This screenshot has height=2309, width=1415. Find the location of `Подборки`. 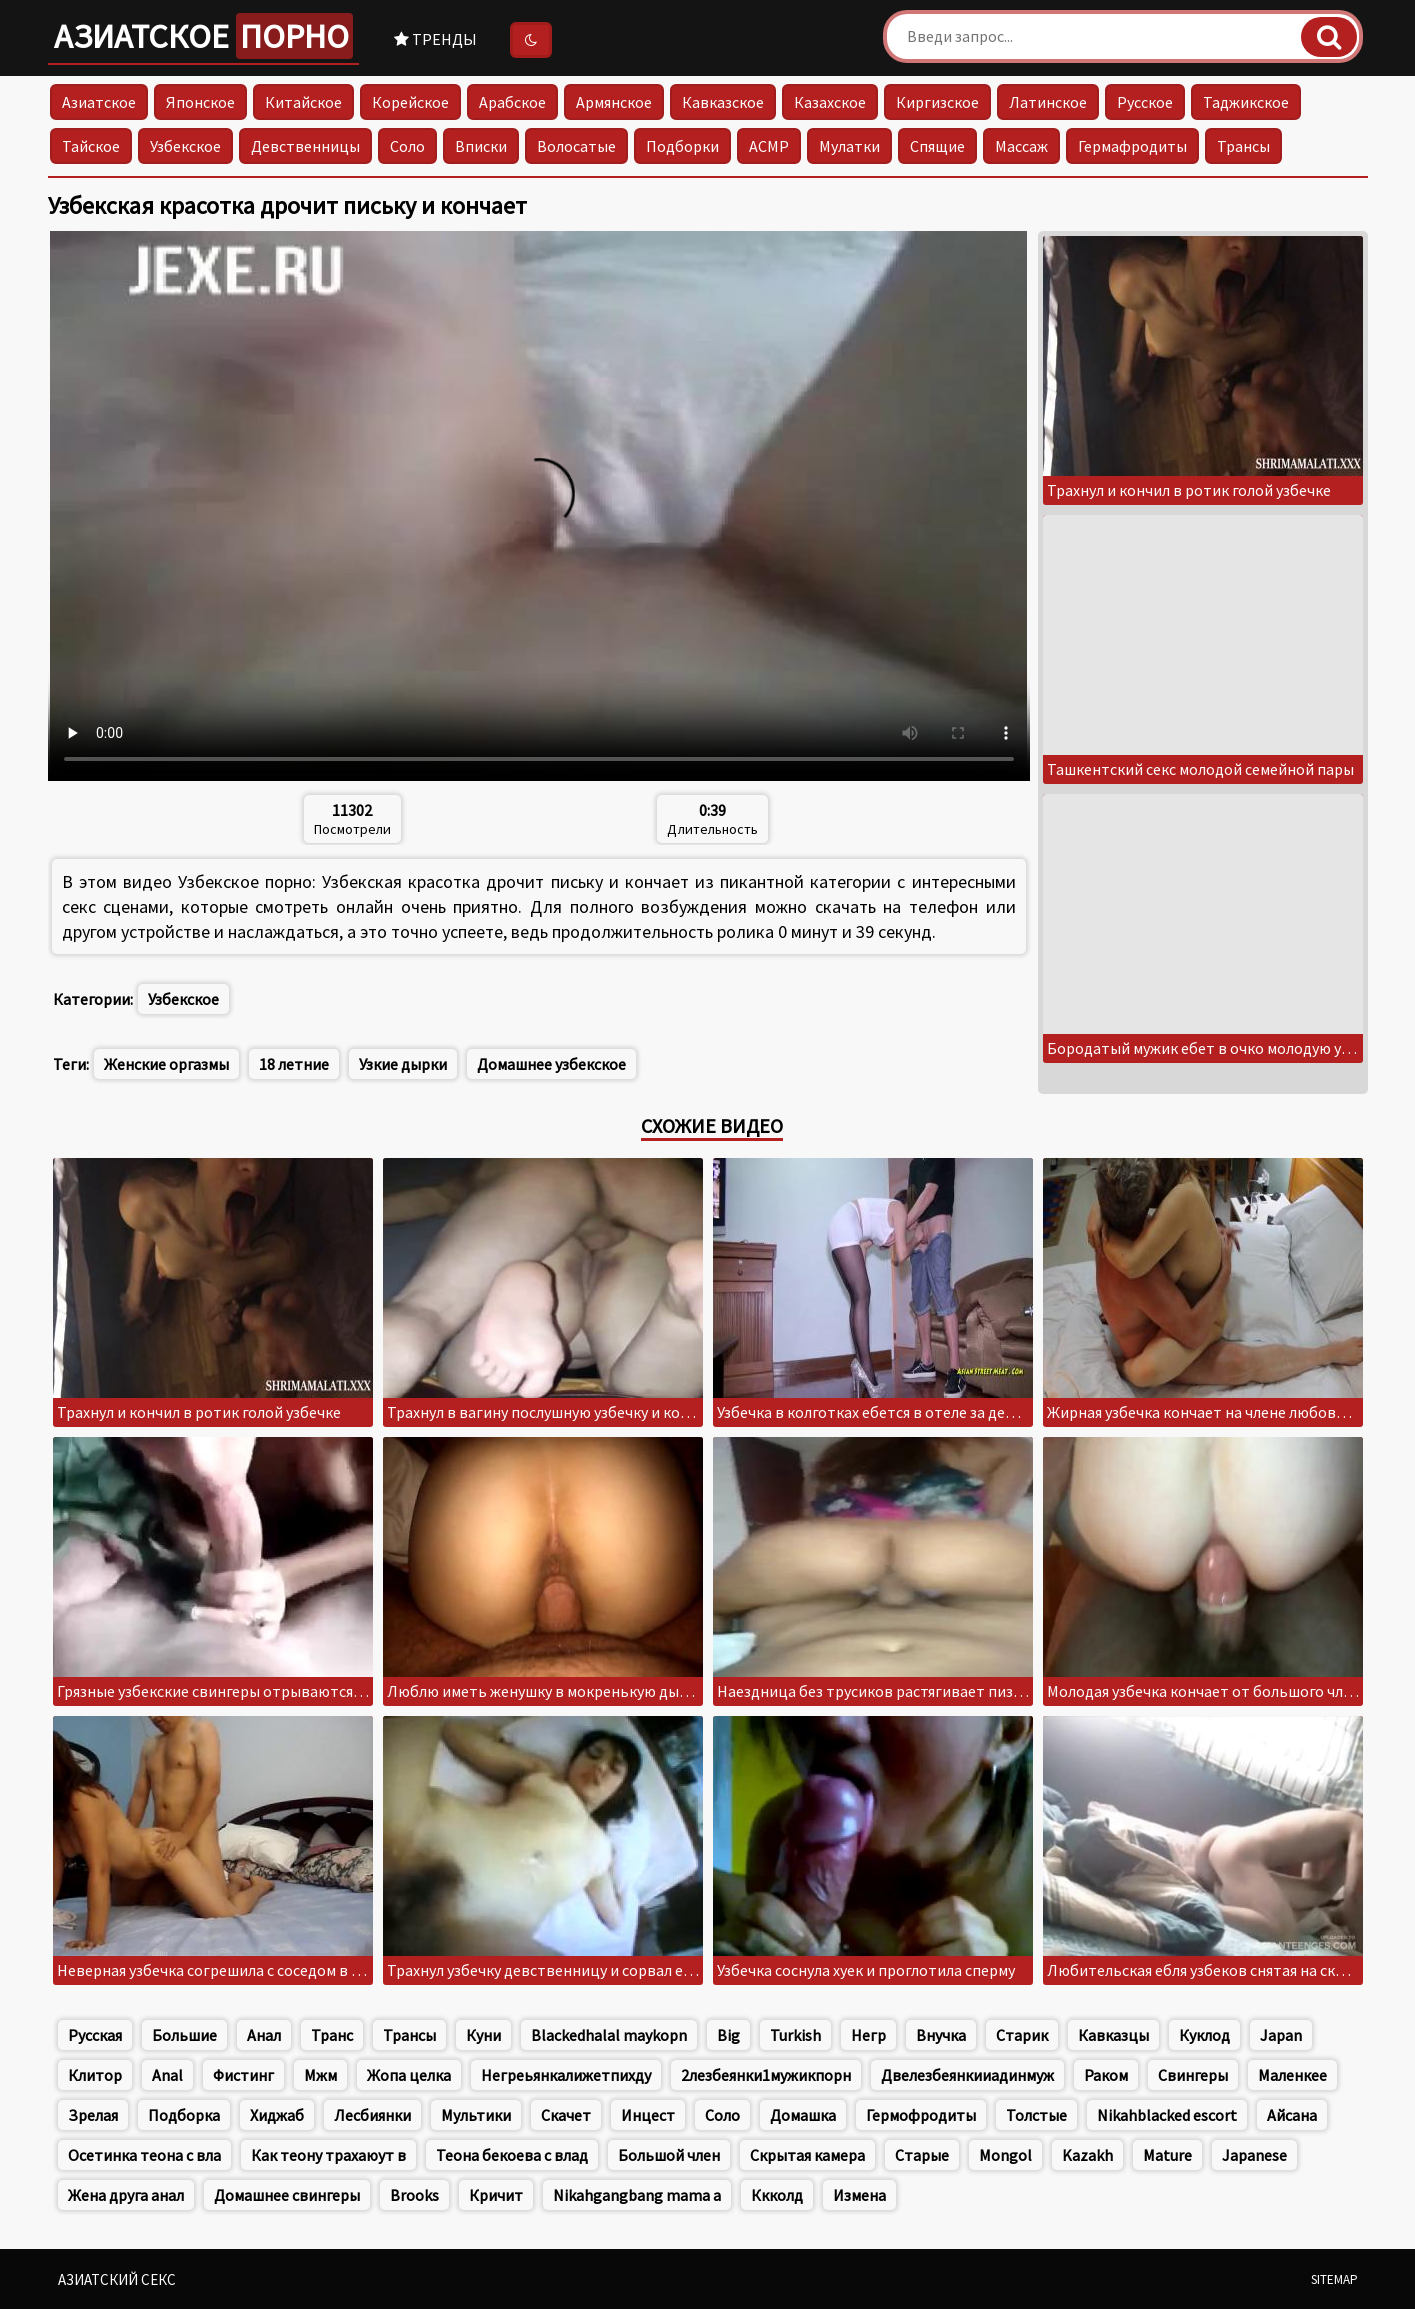

Подборки is located at coordinates (682, 146).